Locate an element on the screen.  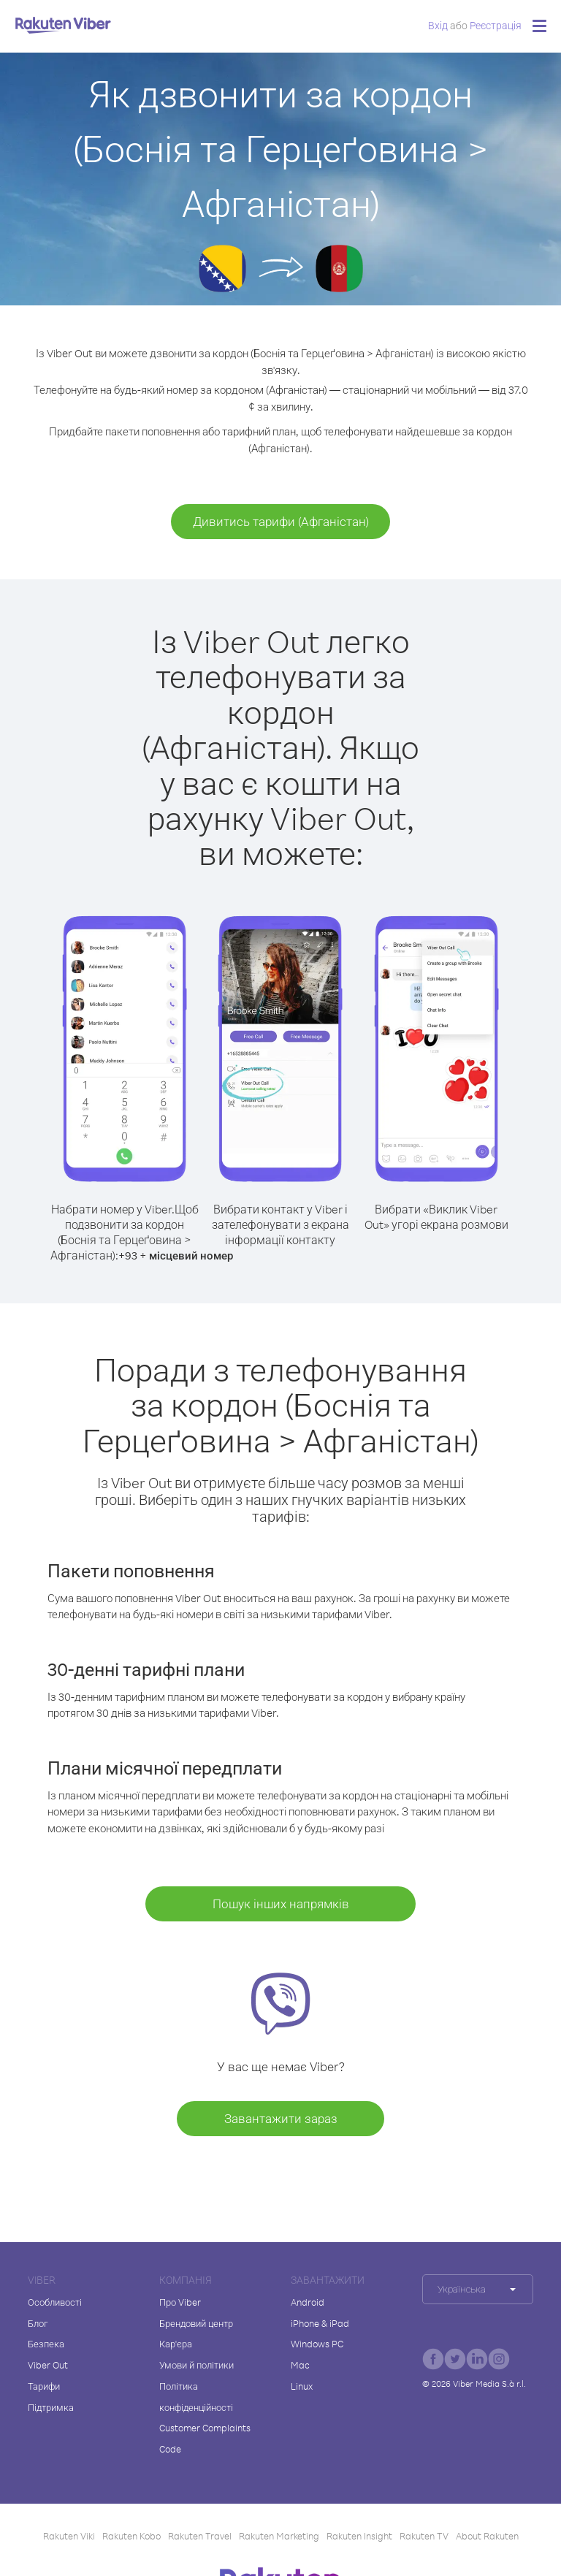
About Rakuten is located at coordinates (487, 2536).